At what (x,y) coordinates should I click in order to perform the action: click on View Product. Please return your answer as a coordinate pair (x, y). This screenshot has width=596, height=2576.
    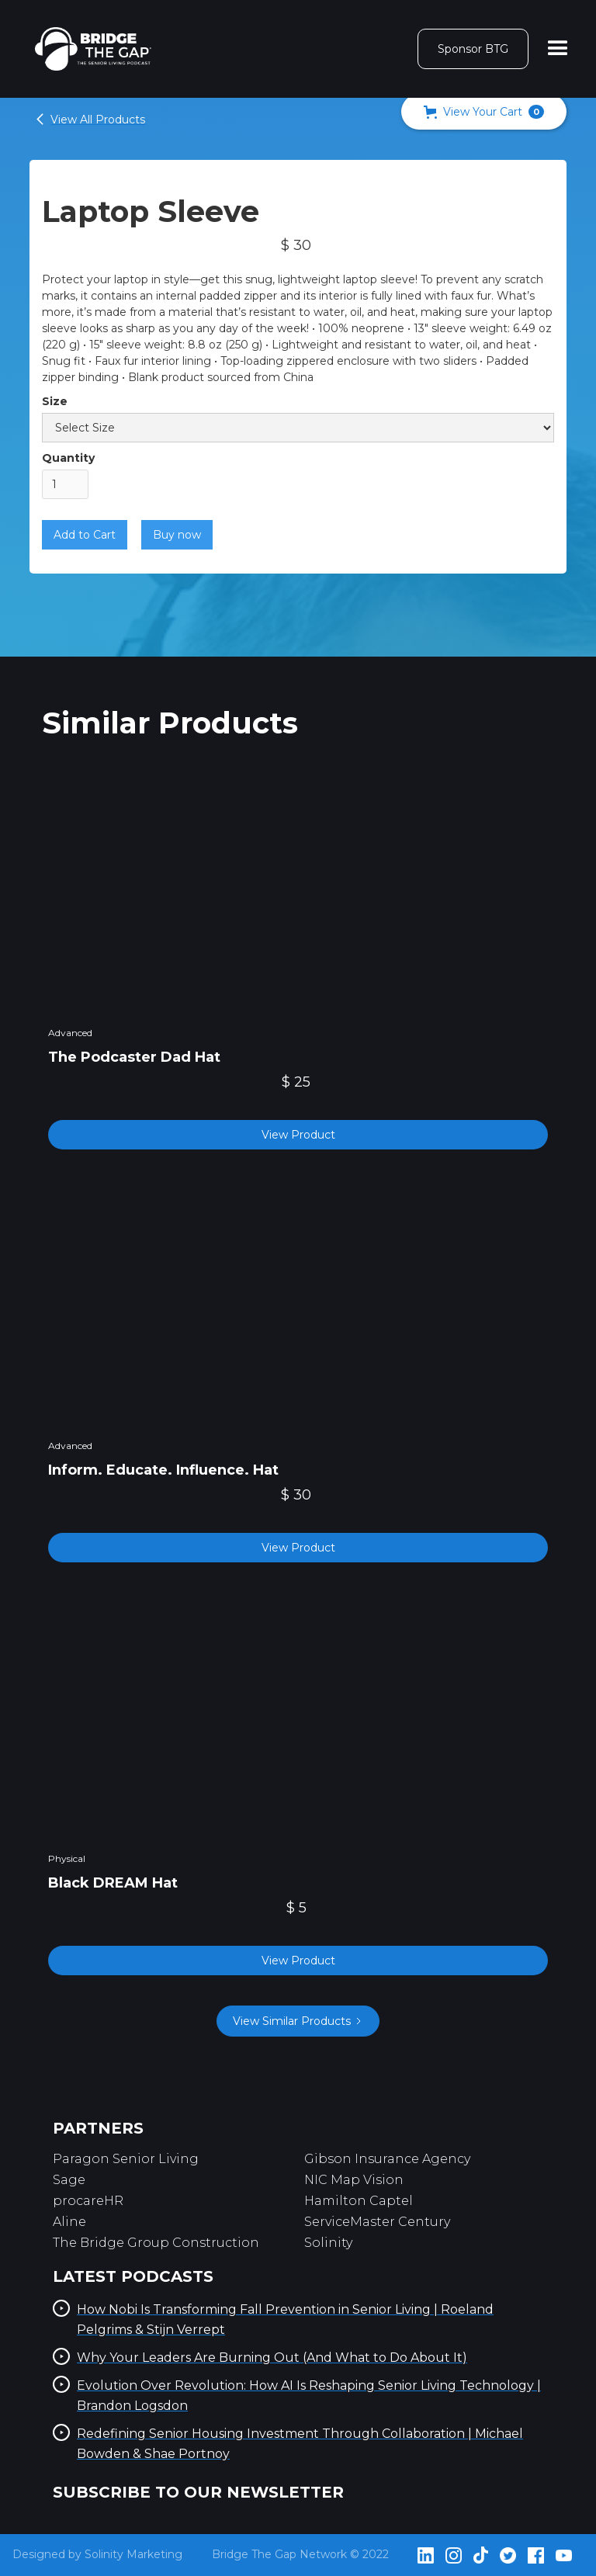
    Looking at the image, I should click on (298, 1135).